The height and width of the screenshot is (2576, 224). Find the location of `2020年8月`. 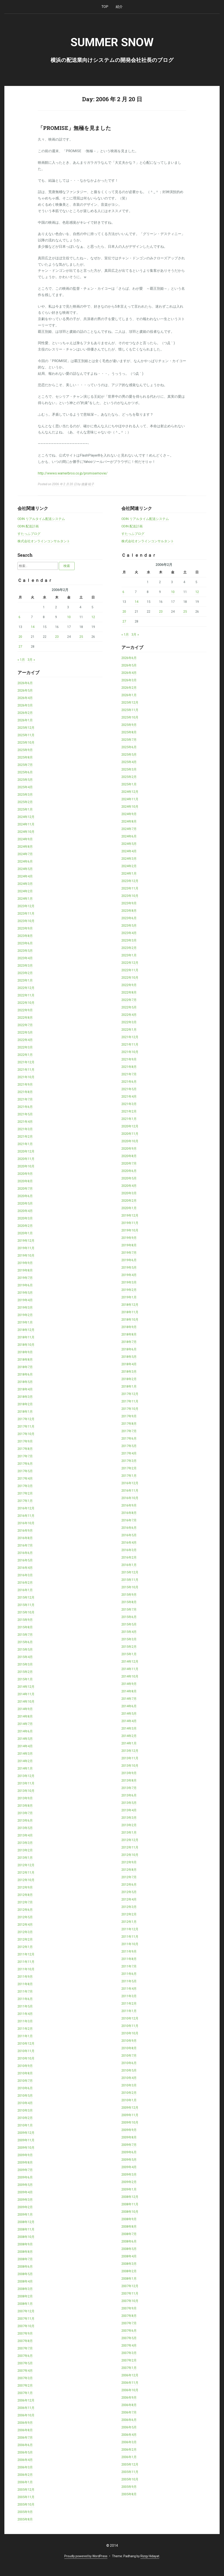

2020年8月 is located at coordinates (25, 1181).